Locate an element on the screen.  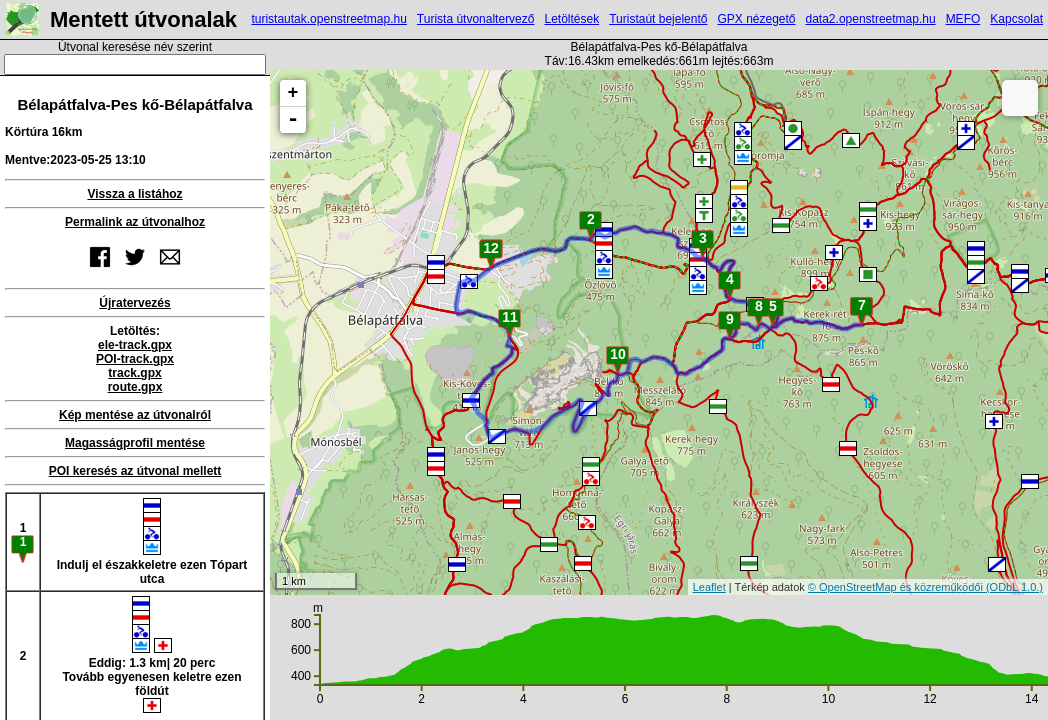
Kép mentése az útvonalról is located at coordinates (135, 415).